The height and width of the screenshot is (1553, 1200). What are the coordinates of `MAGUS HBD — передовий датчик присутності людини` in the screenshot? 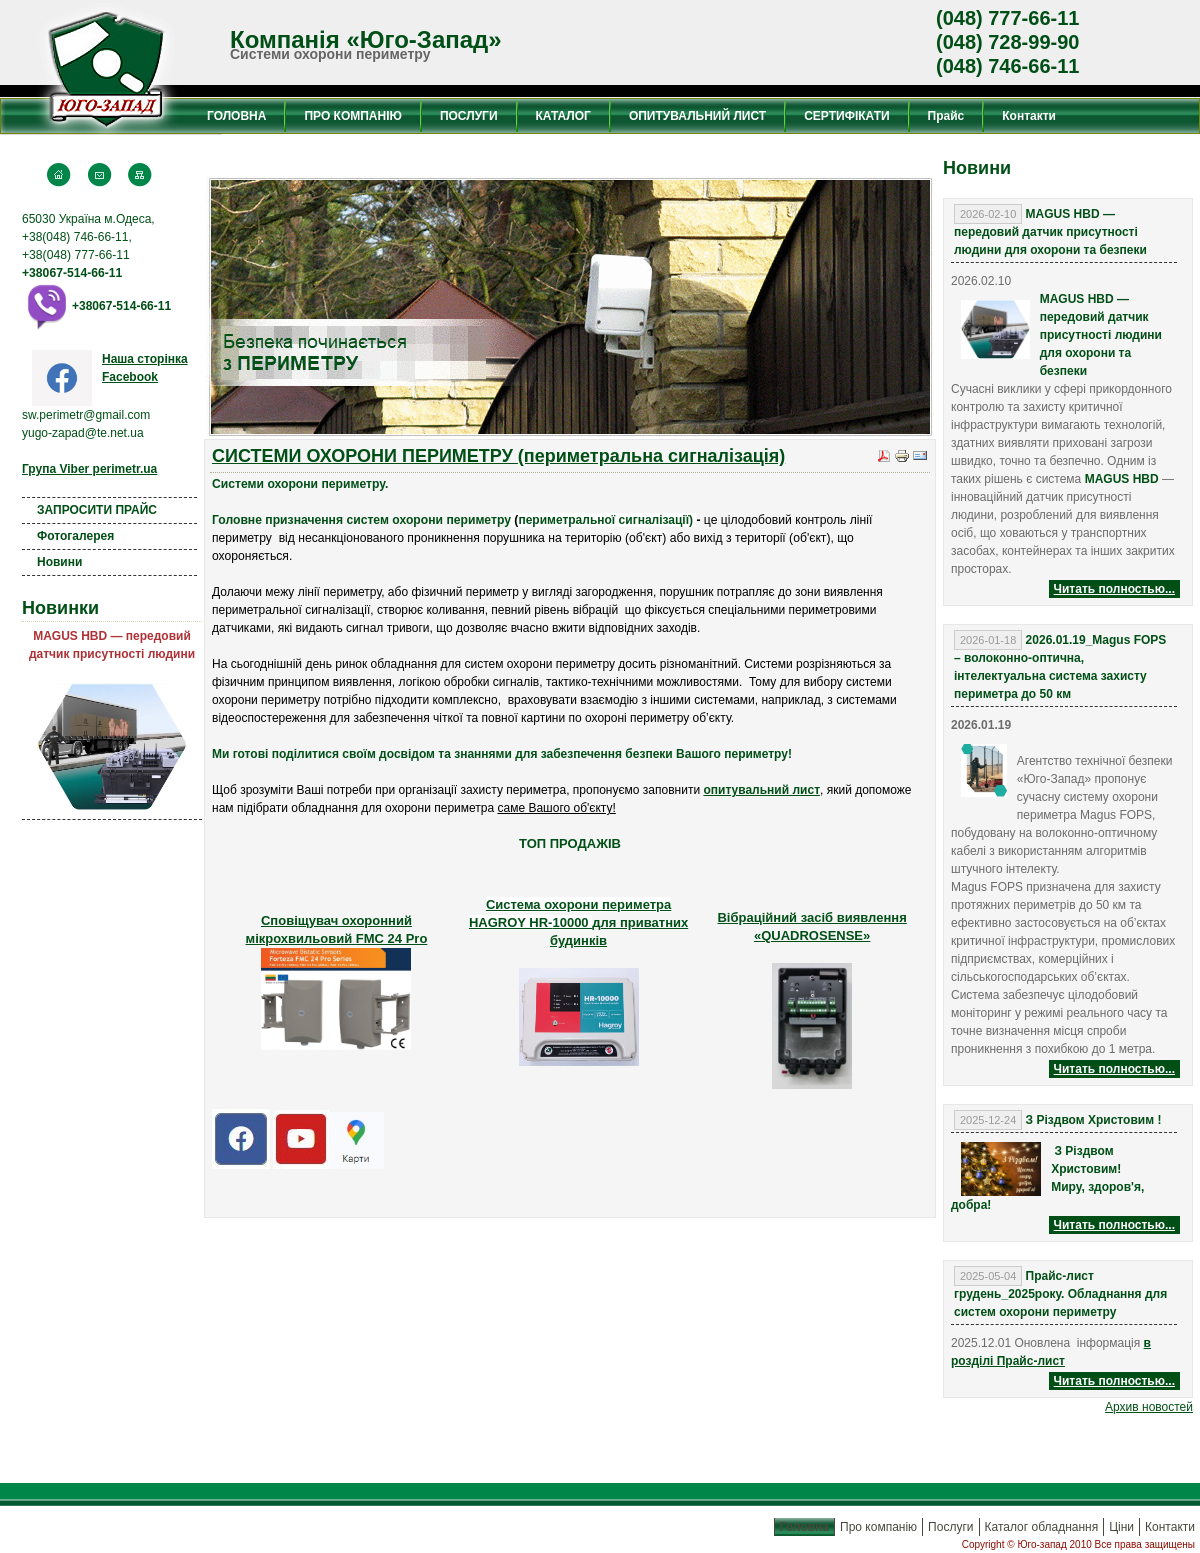 It's located at (112, 645).